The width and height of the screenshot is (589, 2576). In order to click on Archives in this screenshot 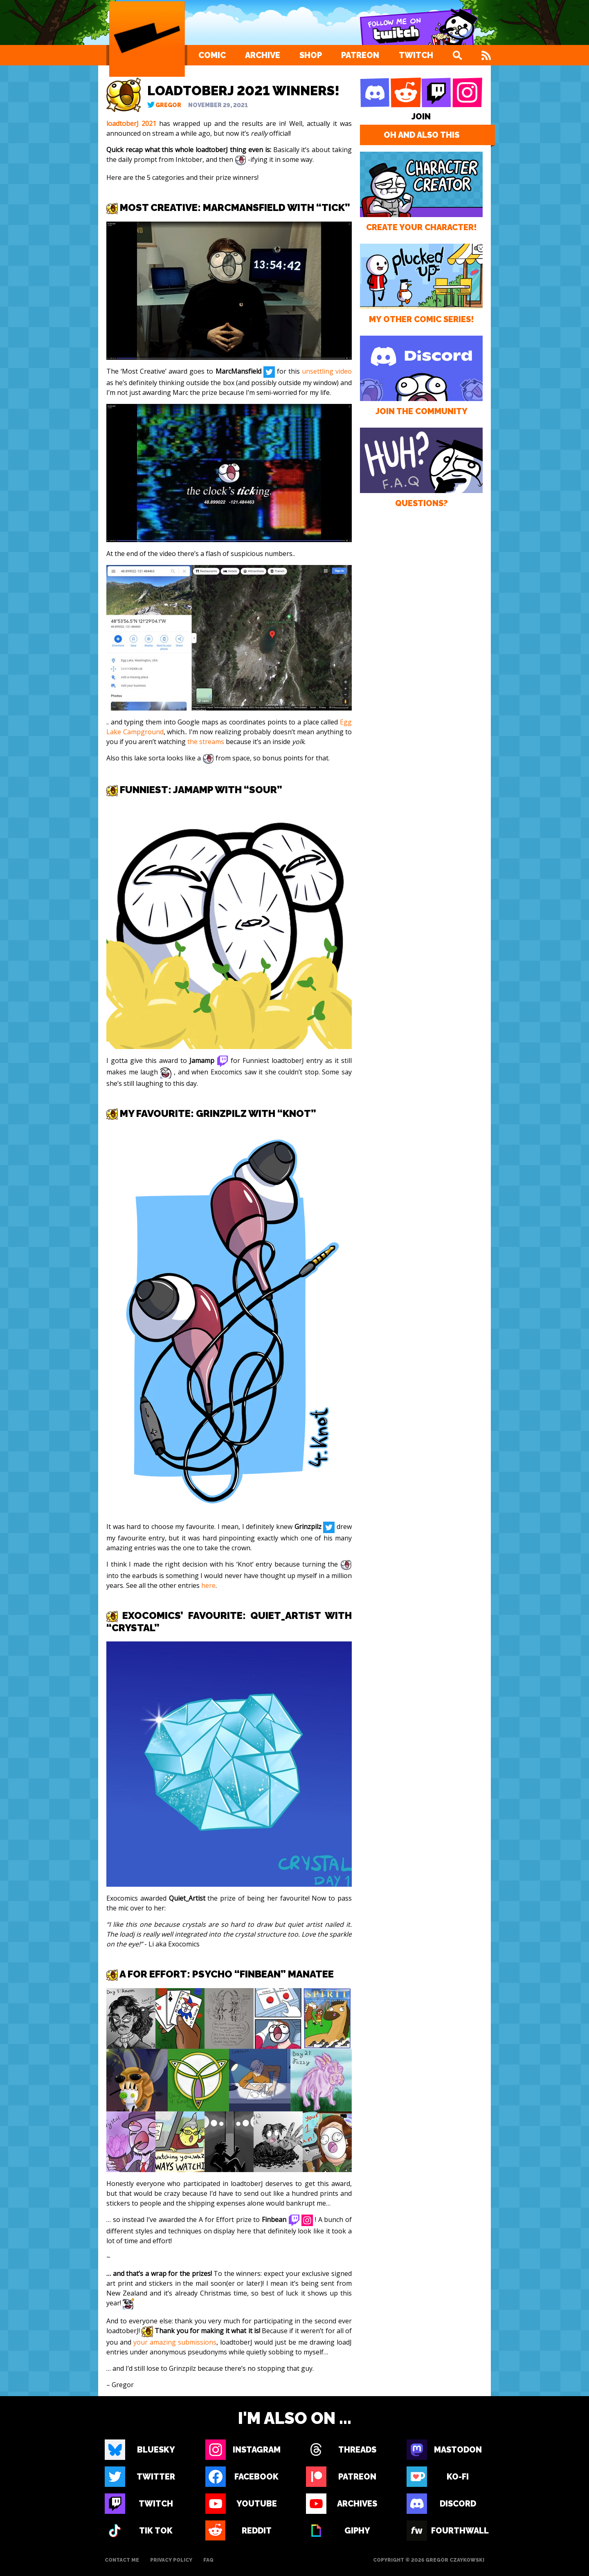, I will do `click(357, 2504)`.